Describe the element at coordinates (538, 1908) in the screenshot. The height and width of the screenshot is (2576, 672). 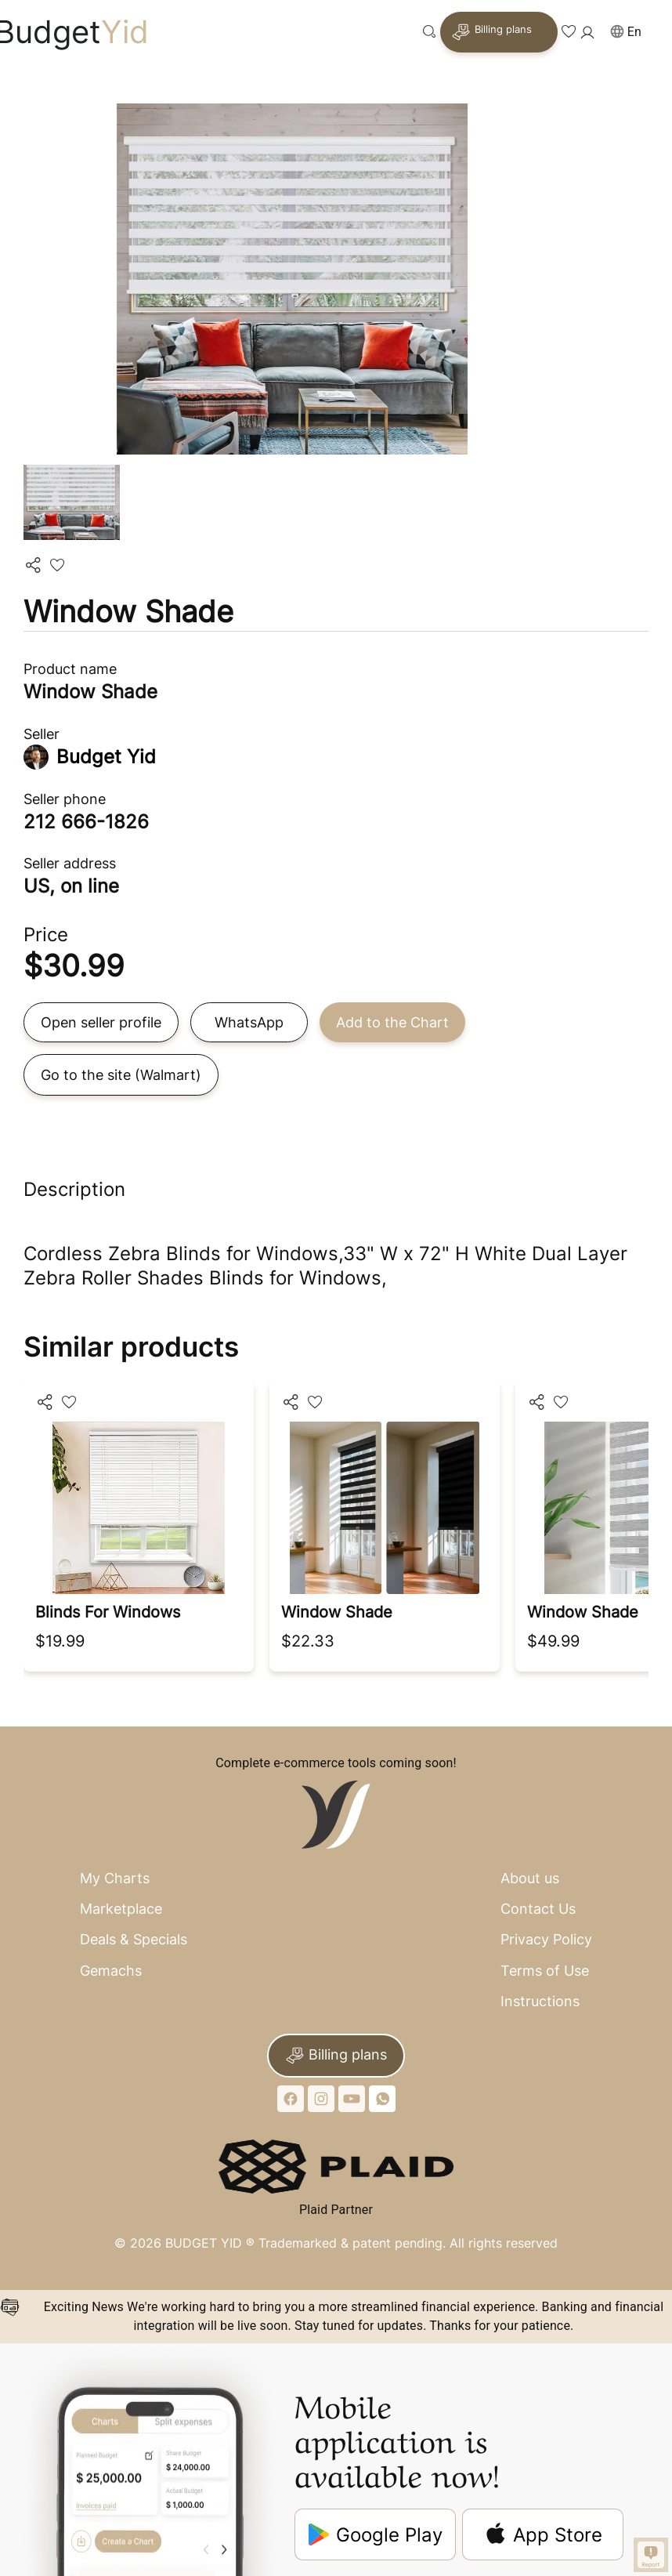
I see `Contact Us` at that location.